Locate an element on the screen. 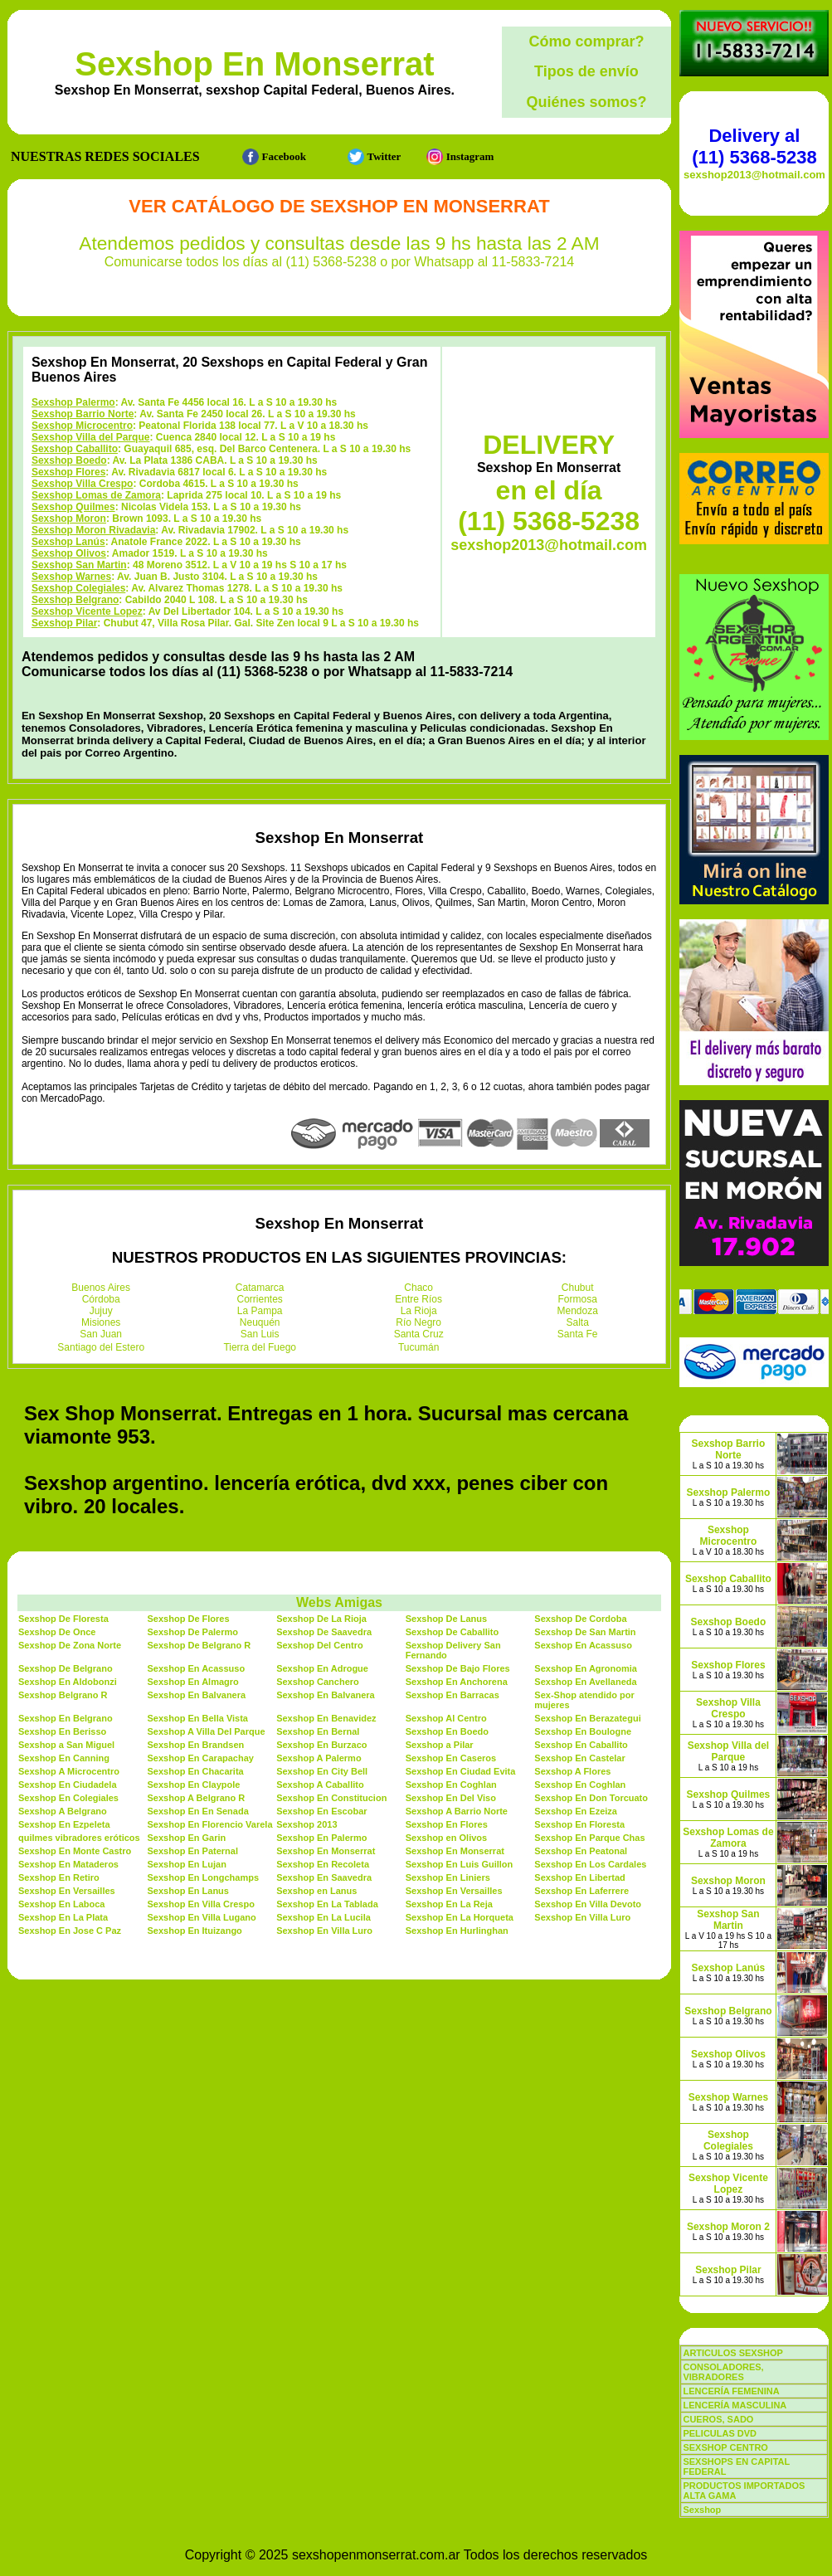 The width and height of the screenshot is (832, 2576). Sexshop Belgrano is located at coordinates (75, 600).